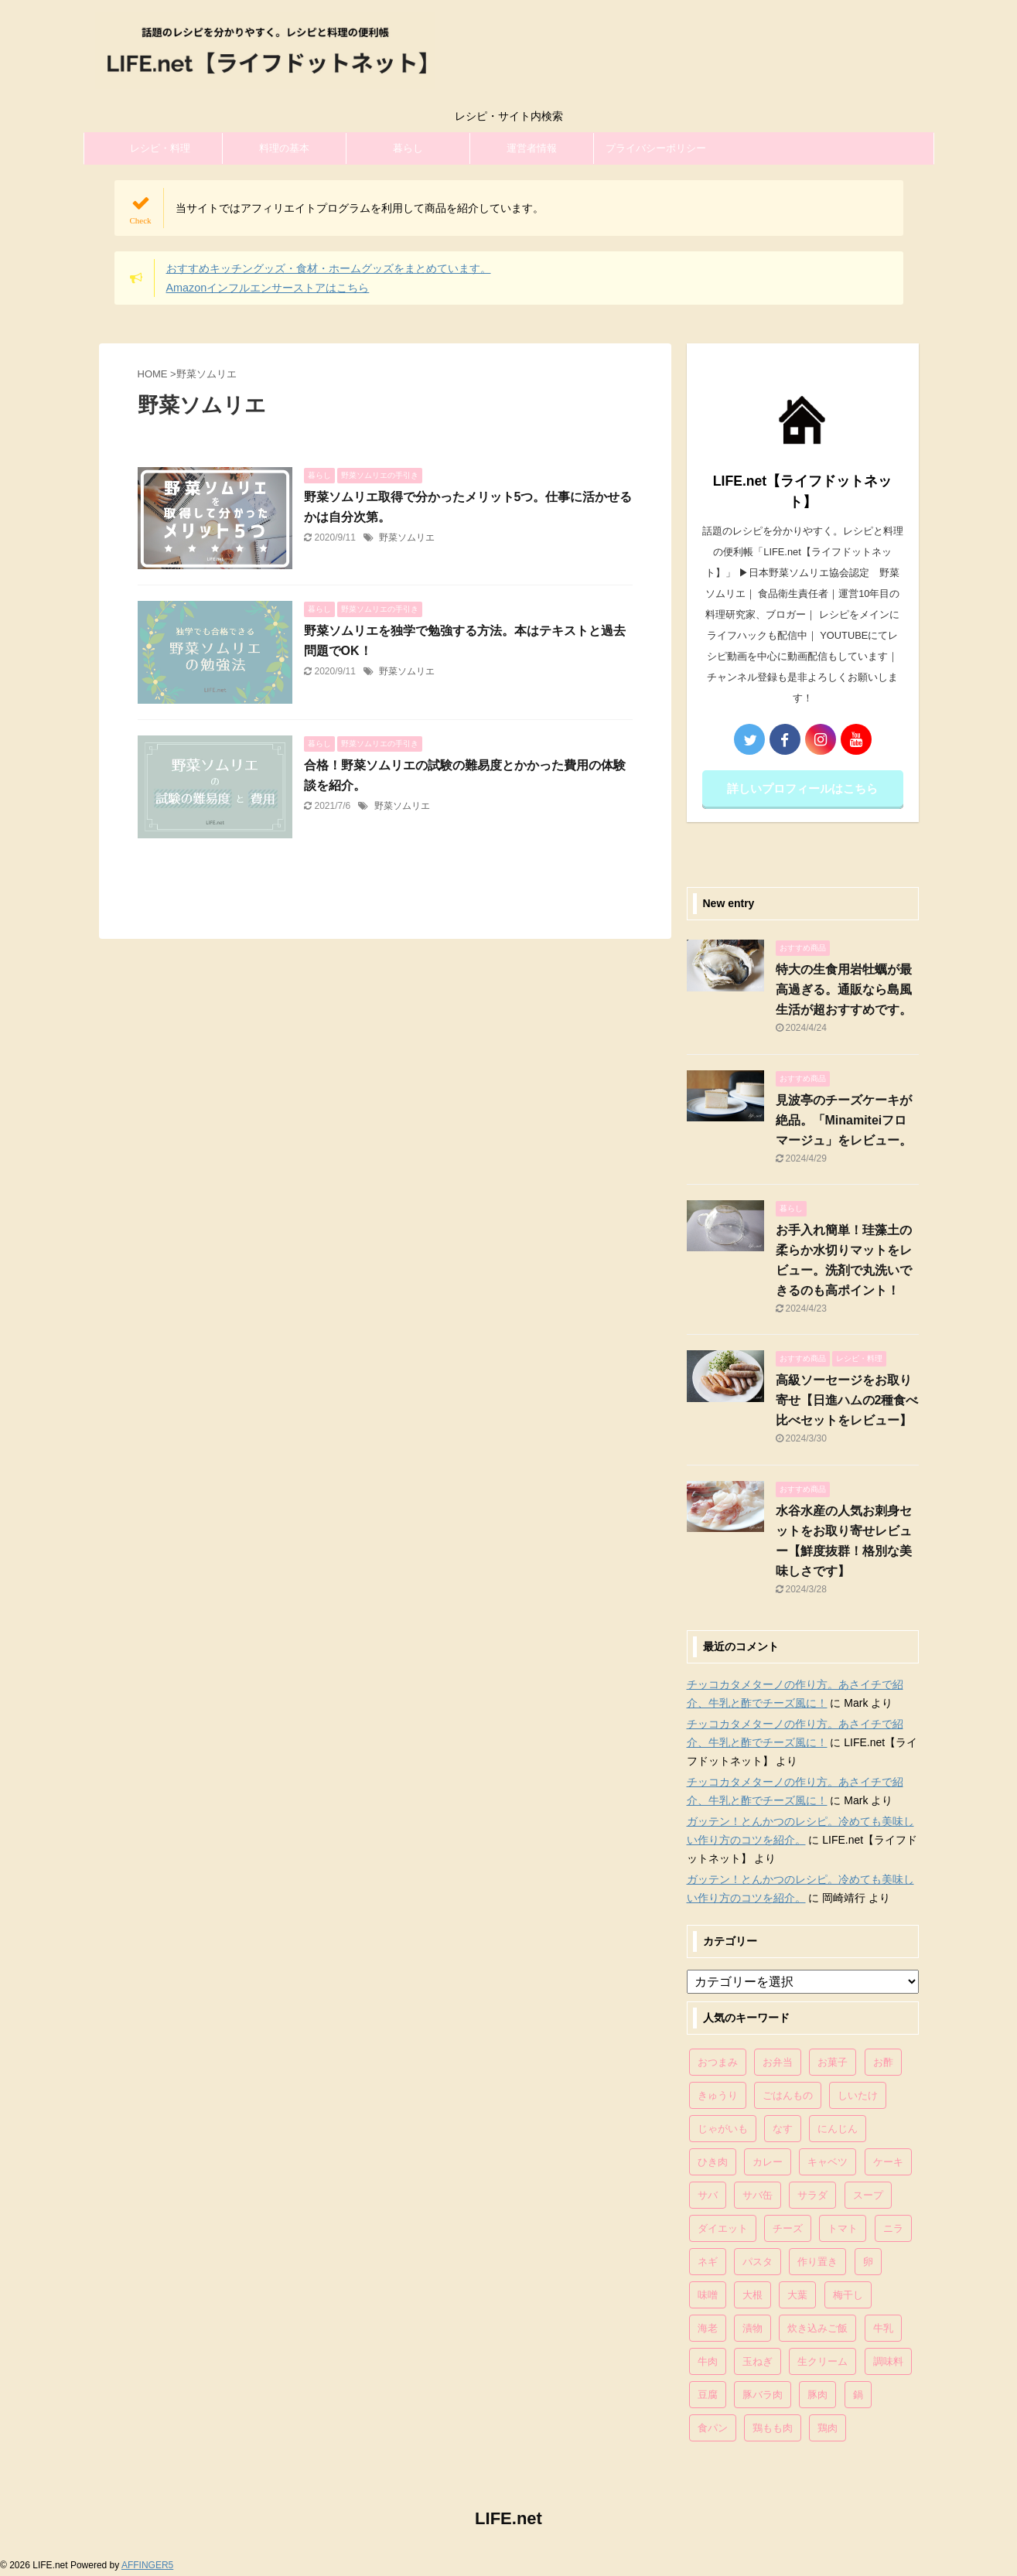  I want to click on 食パン [食パン (84個の項目)], so click(713, 2428).